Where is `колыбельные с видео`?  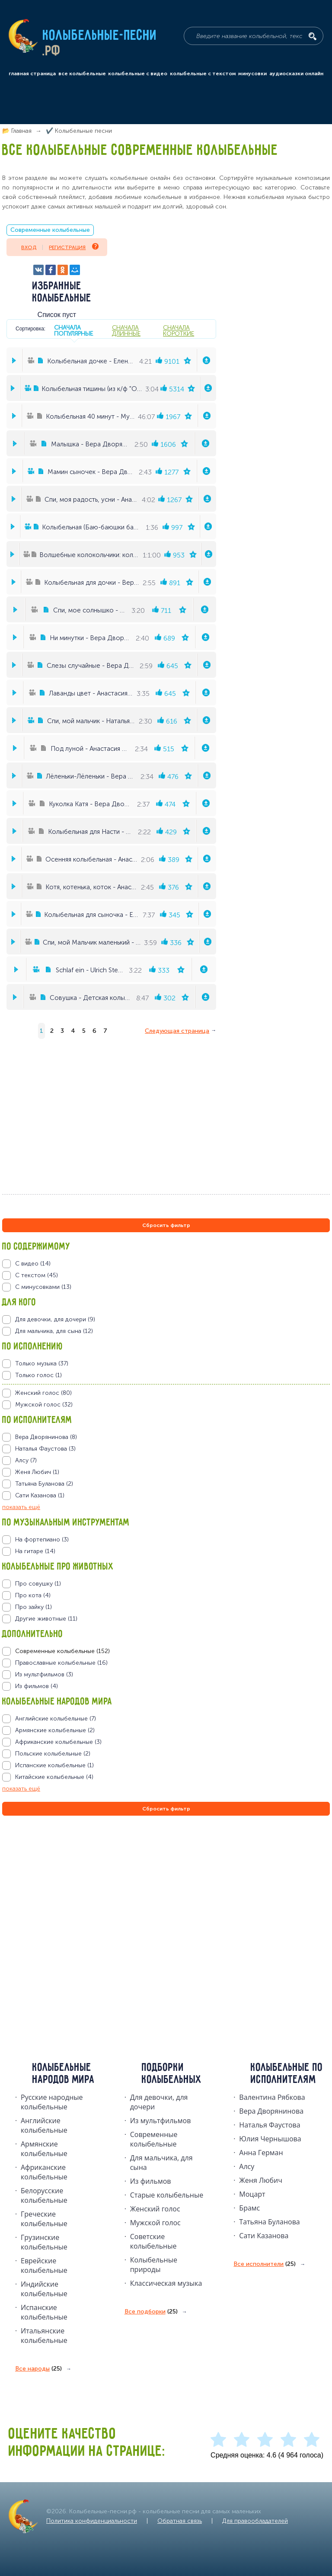 колыбельные с видео is located at coordinates (137, 73).